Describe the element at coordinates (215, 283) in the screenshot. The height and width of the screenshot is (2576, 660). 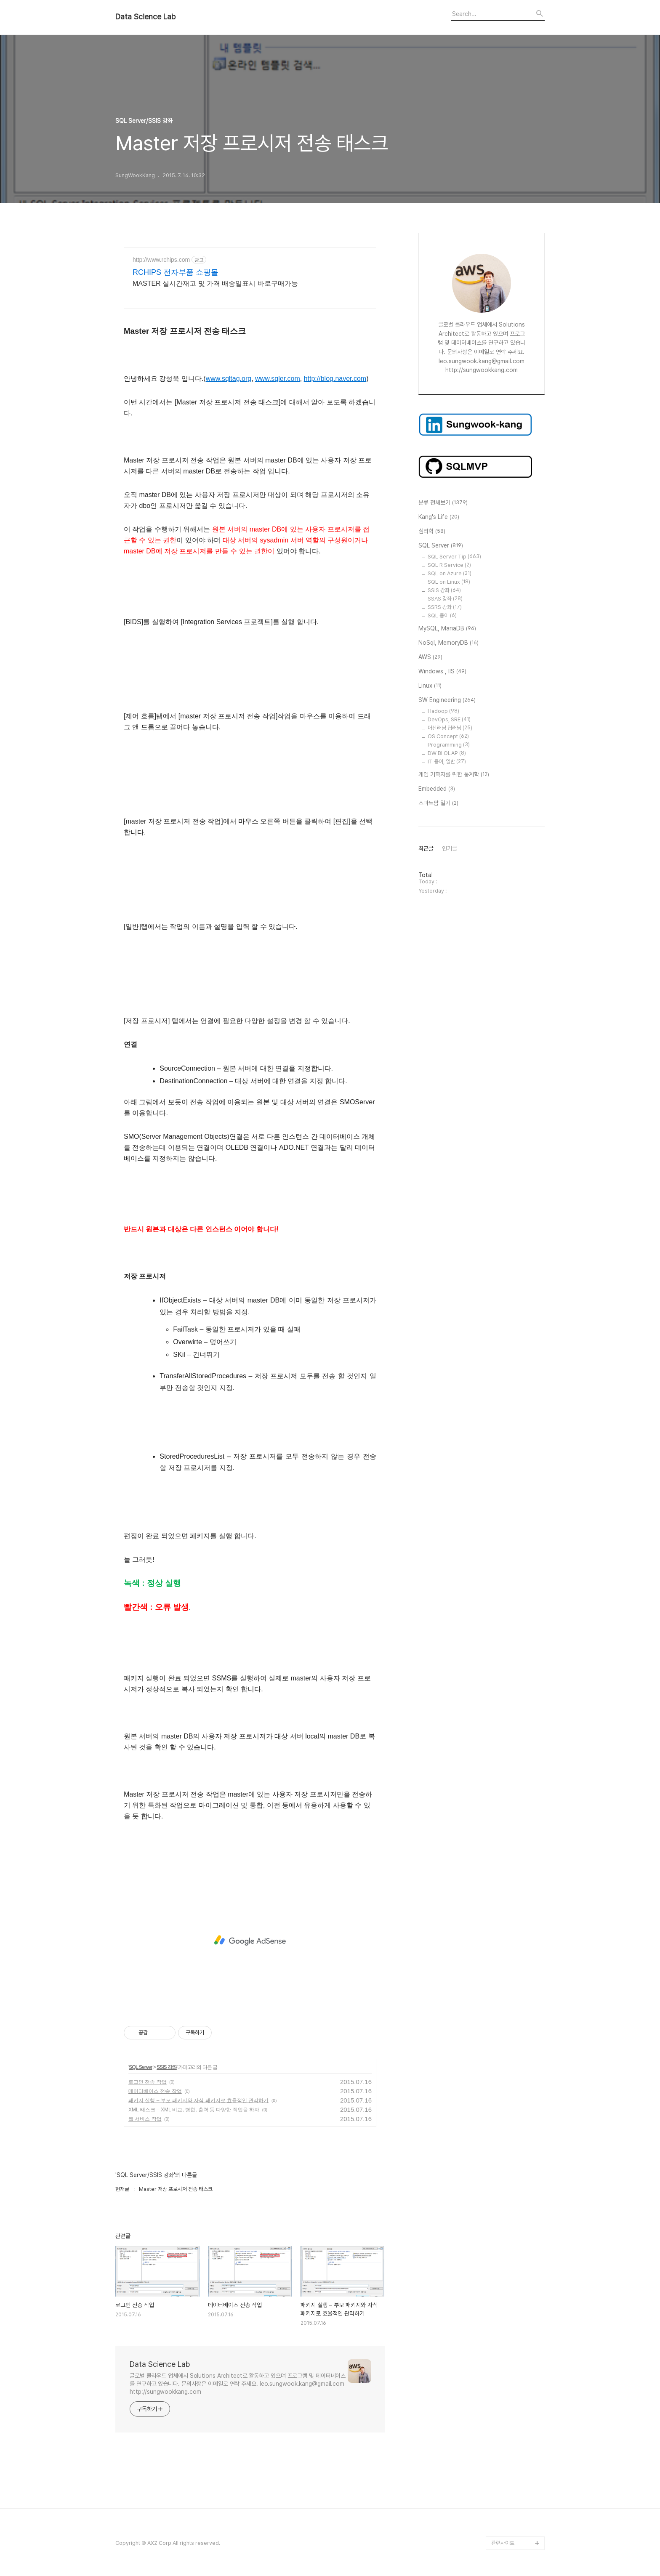
I see `MASTER 실시간재고 및 가격 배송일표시 바로구매가능` at that location.